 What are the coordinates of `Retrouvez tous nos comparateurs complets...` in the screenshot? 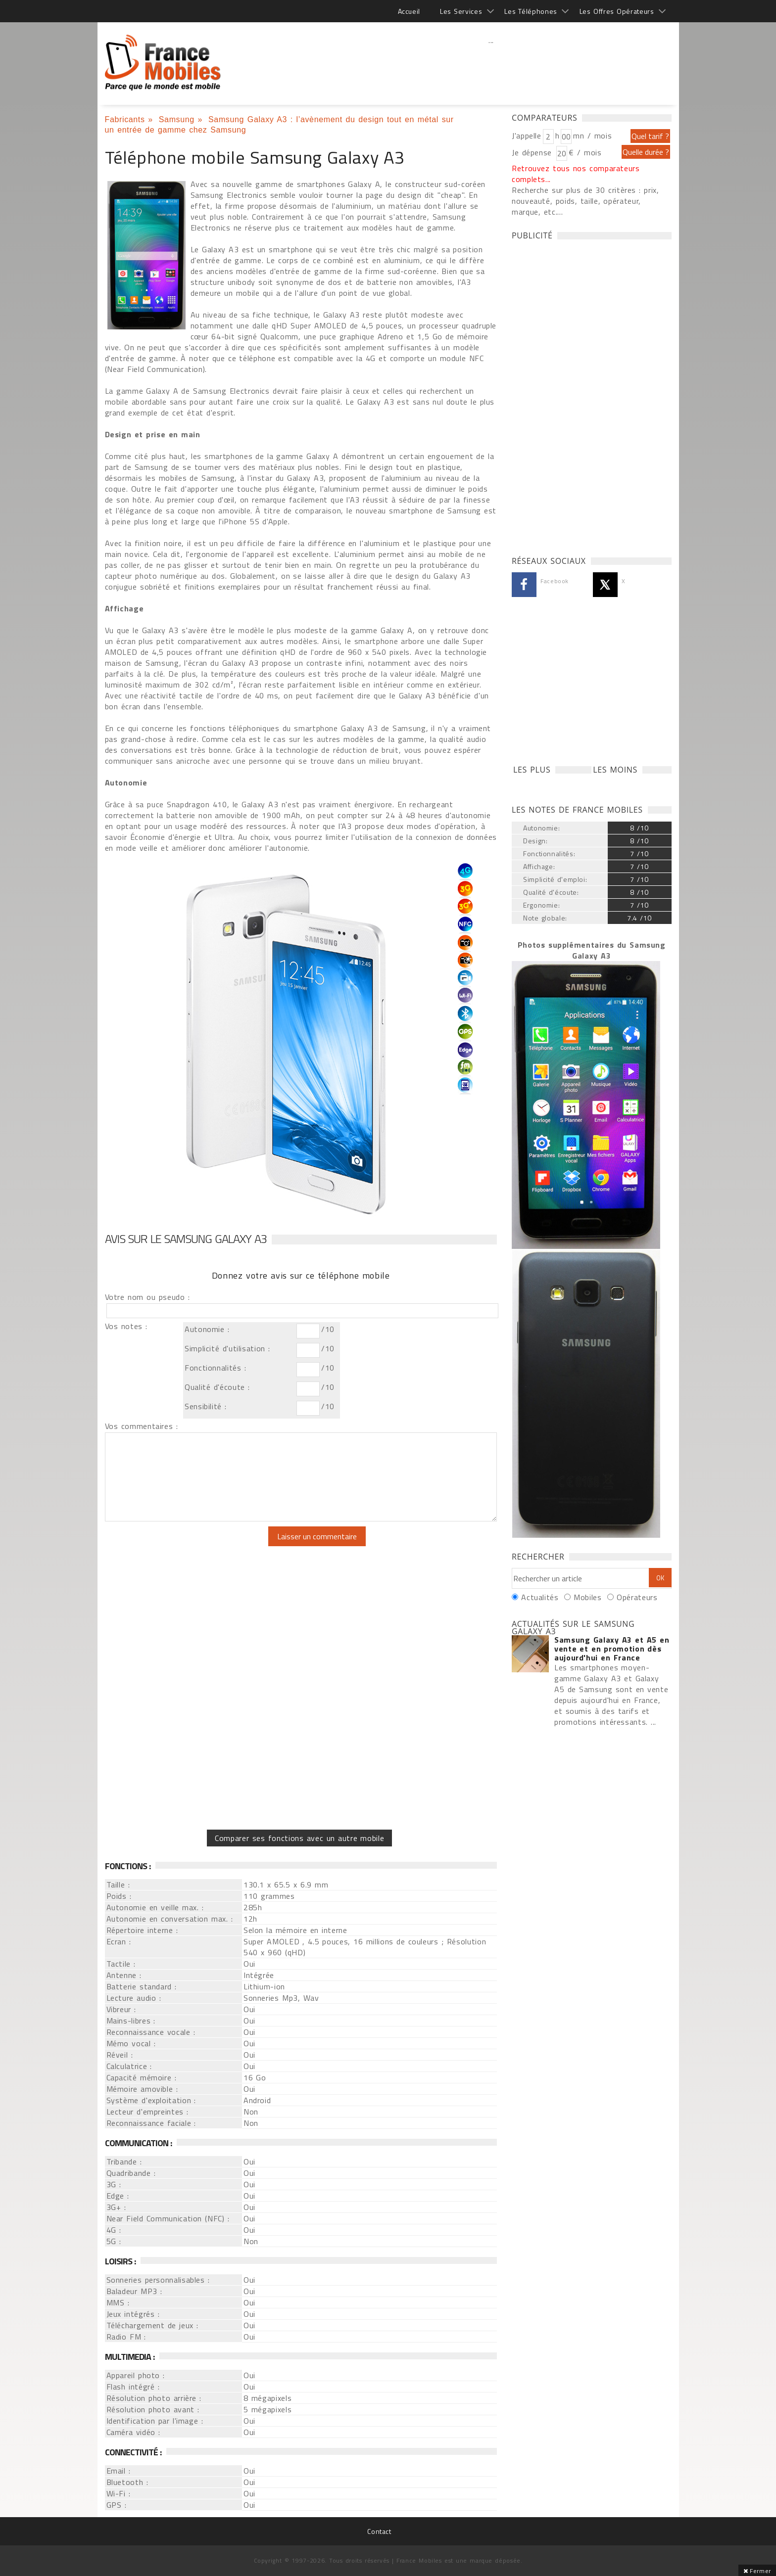 It's located at (576, 173).